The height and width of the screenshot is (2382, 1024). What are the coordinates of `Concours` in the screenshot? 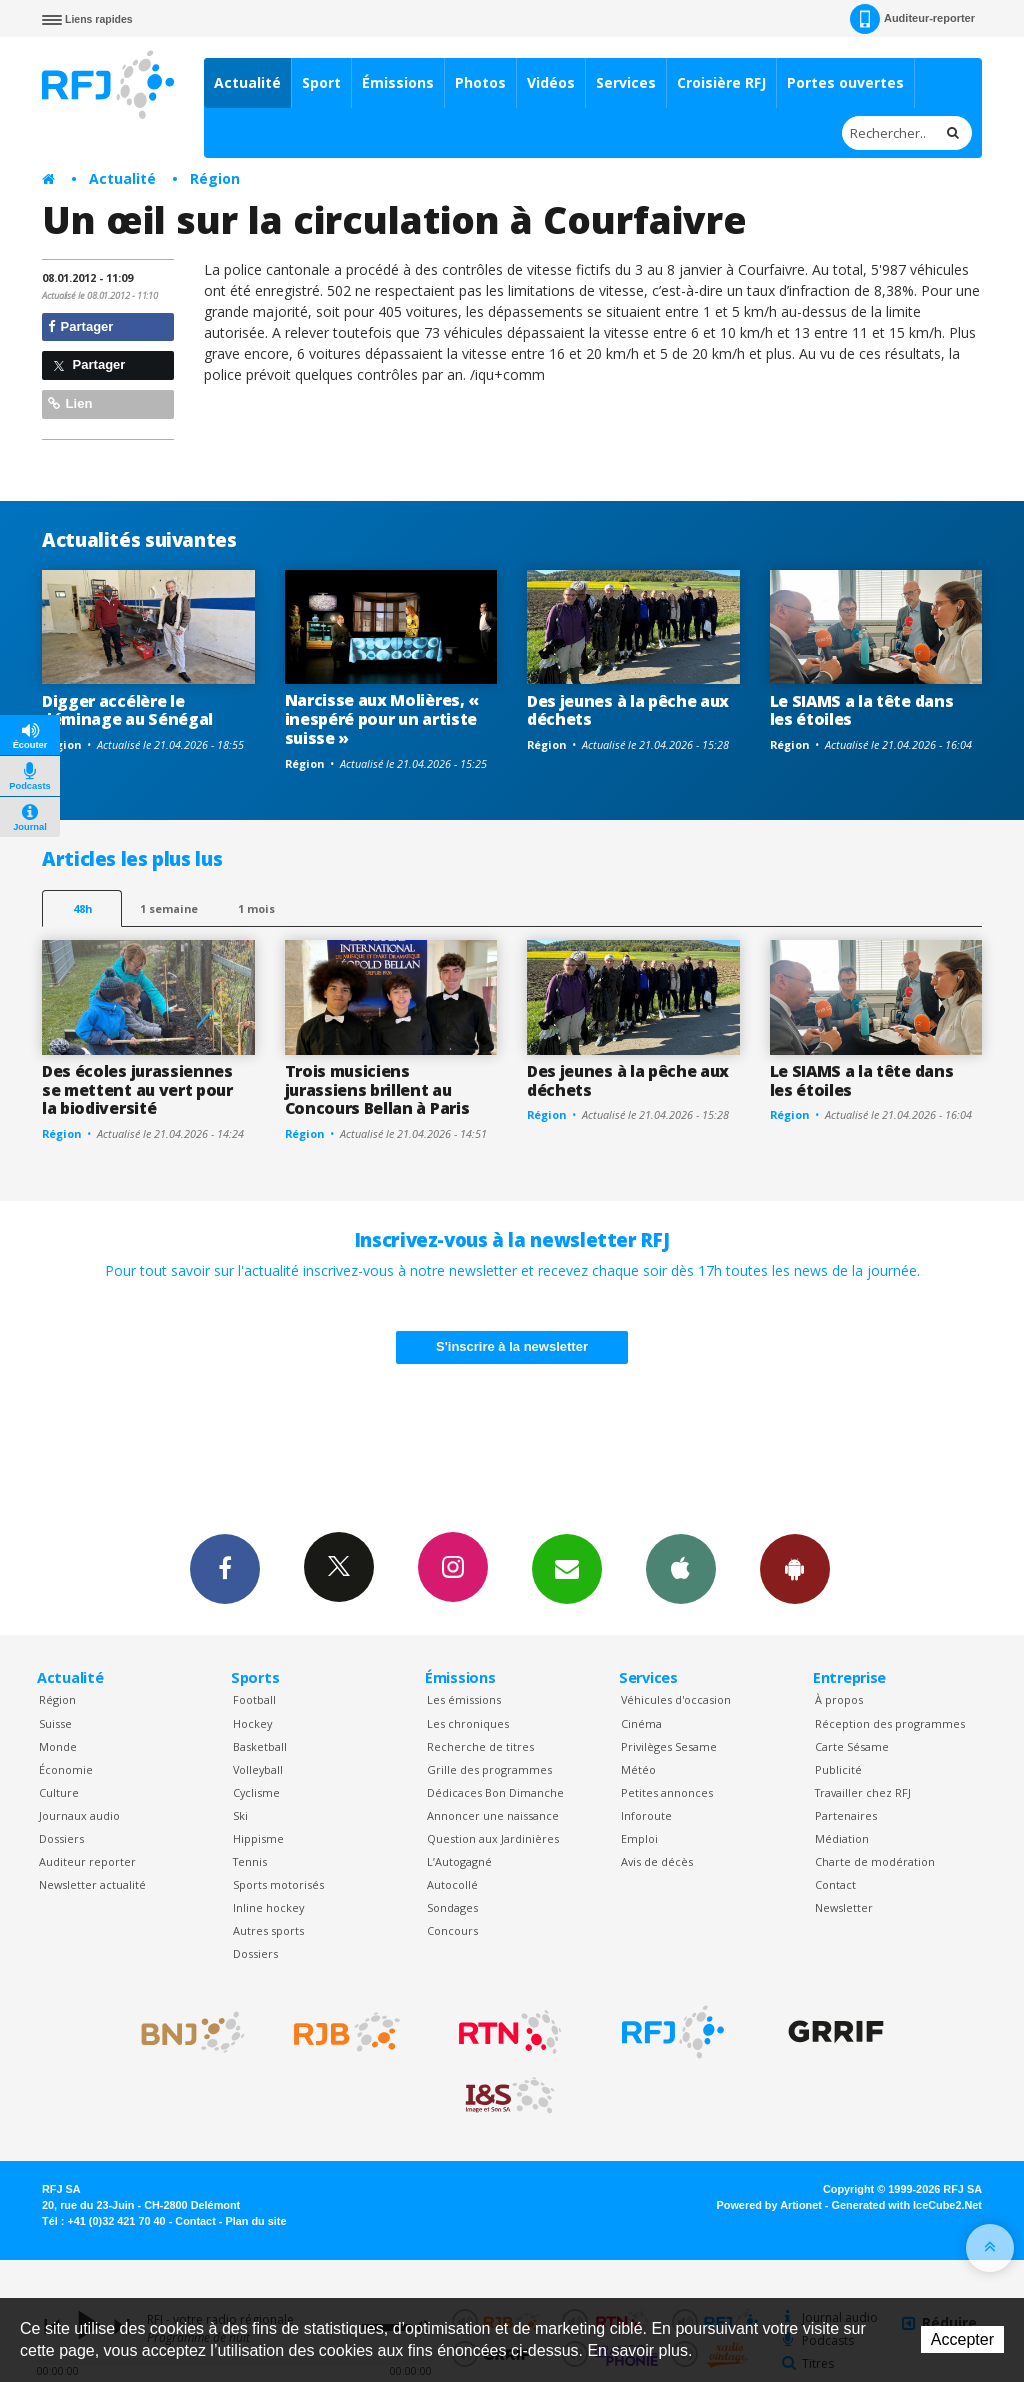 It's located at (452, 1930).